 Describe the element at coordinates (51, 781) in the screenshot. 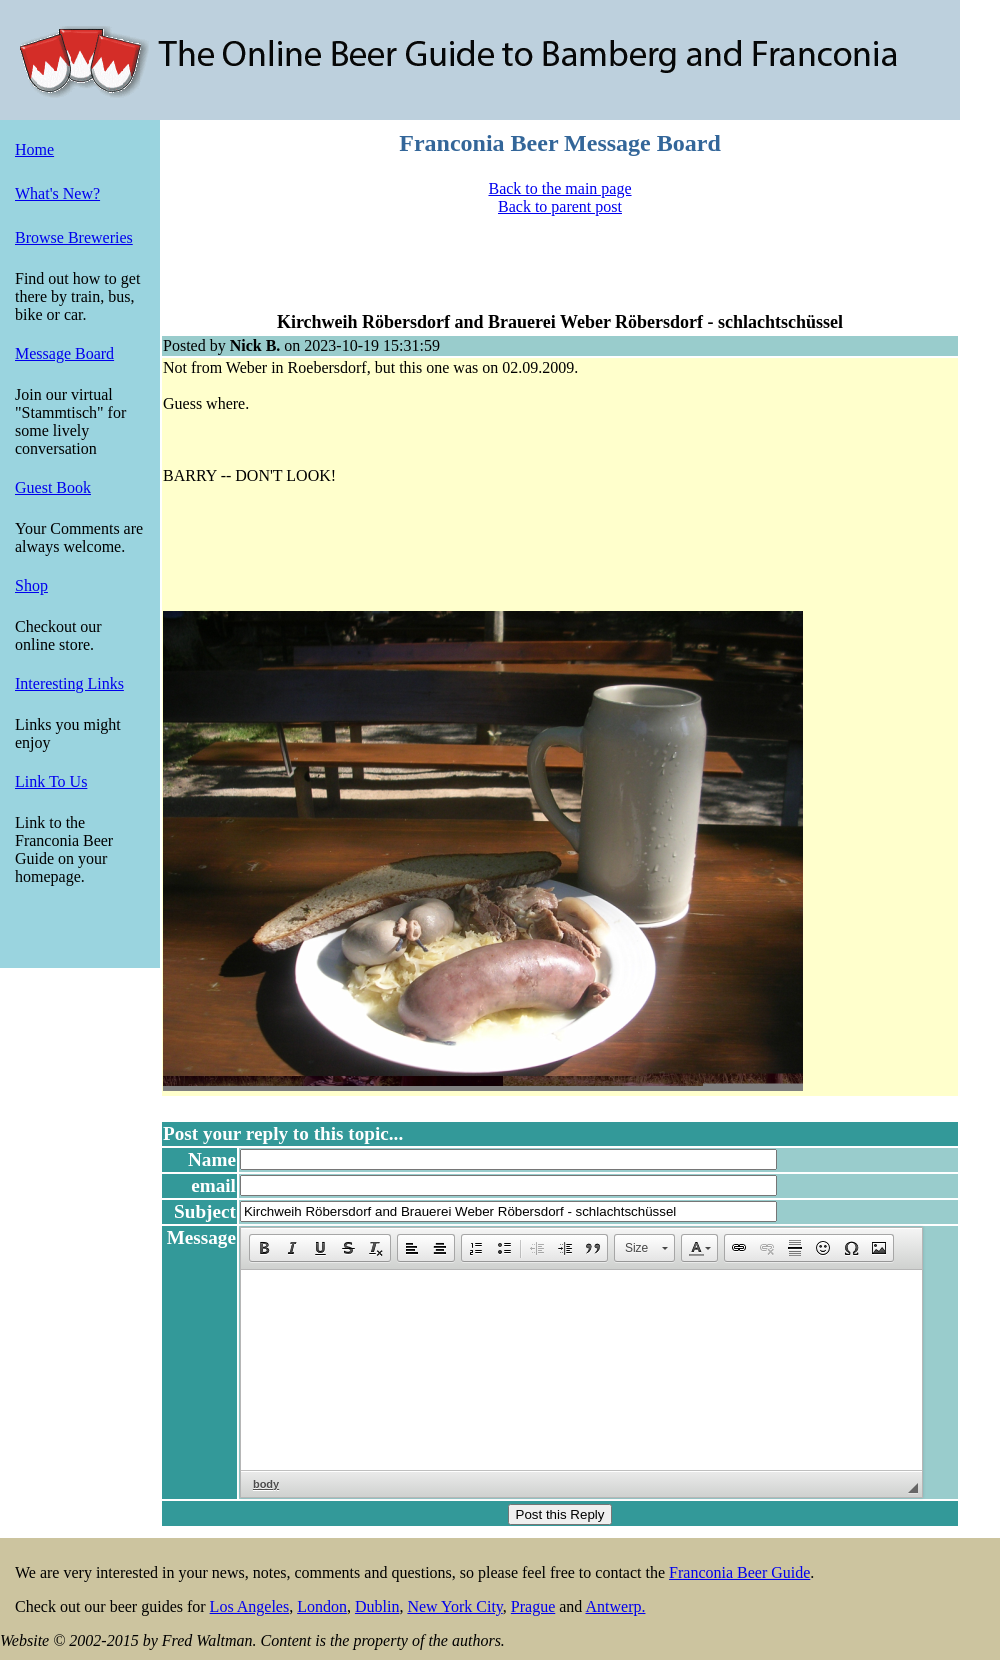

I see `Link To Us` at that location.